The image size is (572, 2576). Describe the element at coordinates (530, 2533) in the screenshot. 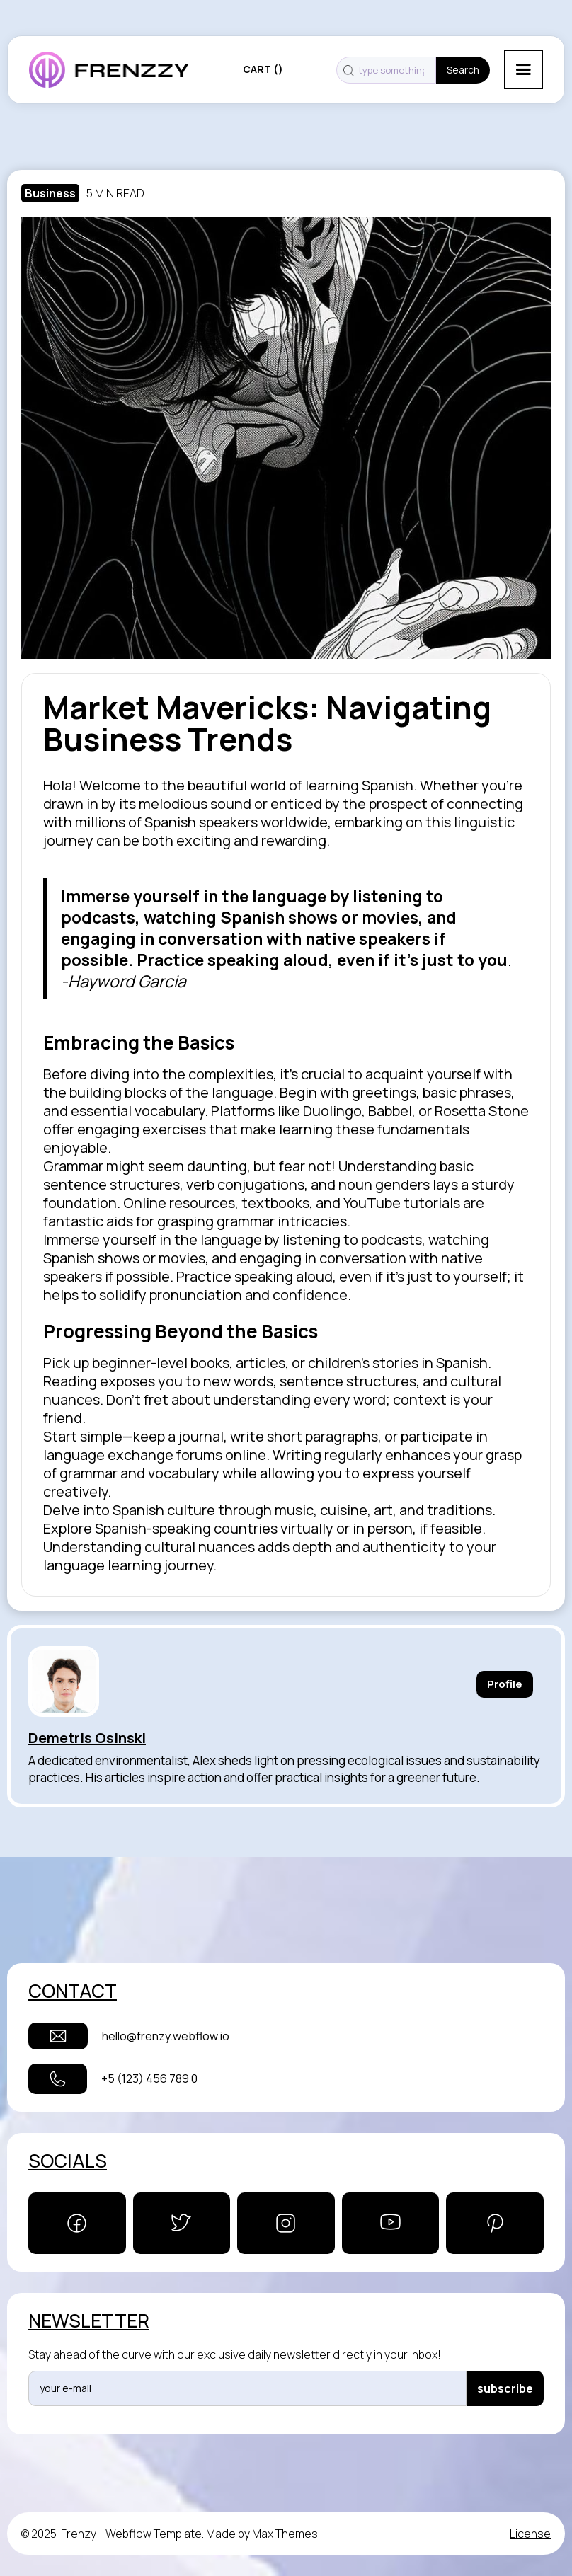

I see `License` at that location.